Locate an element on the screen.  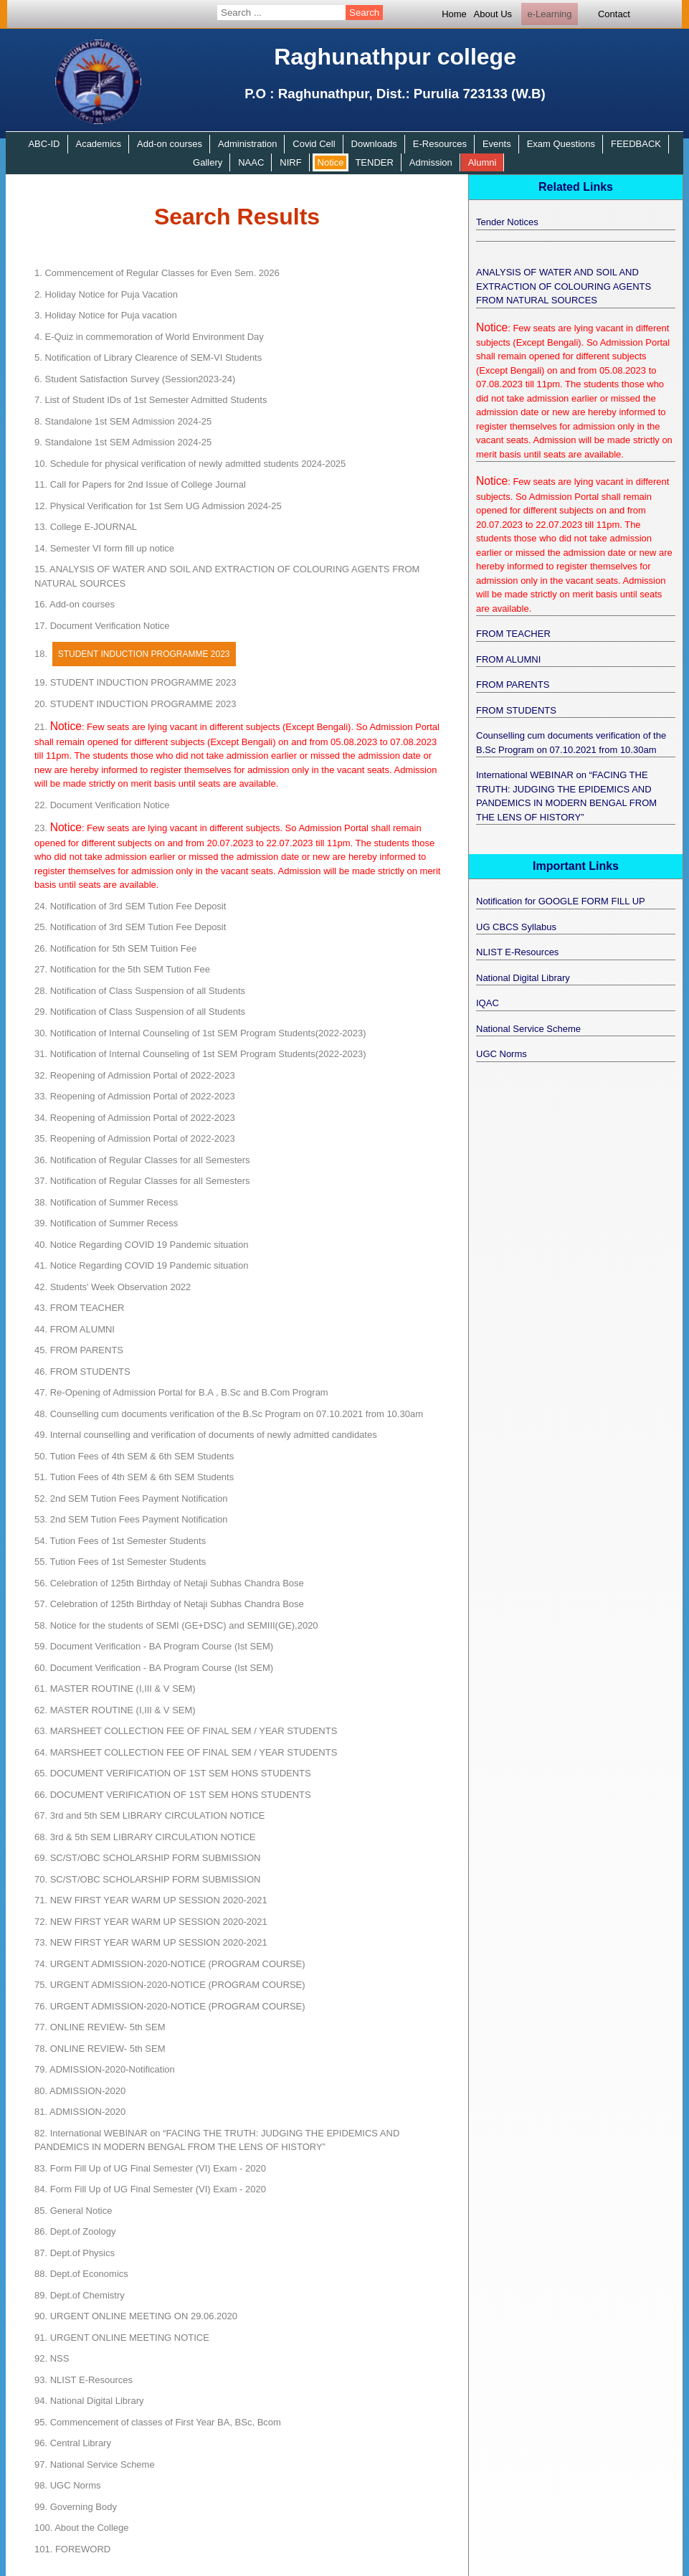
NIRF is located at coordinates (290, 162).